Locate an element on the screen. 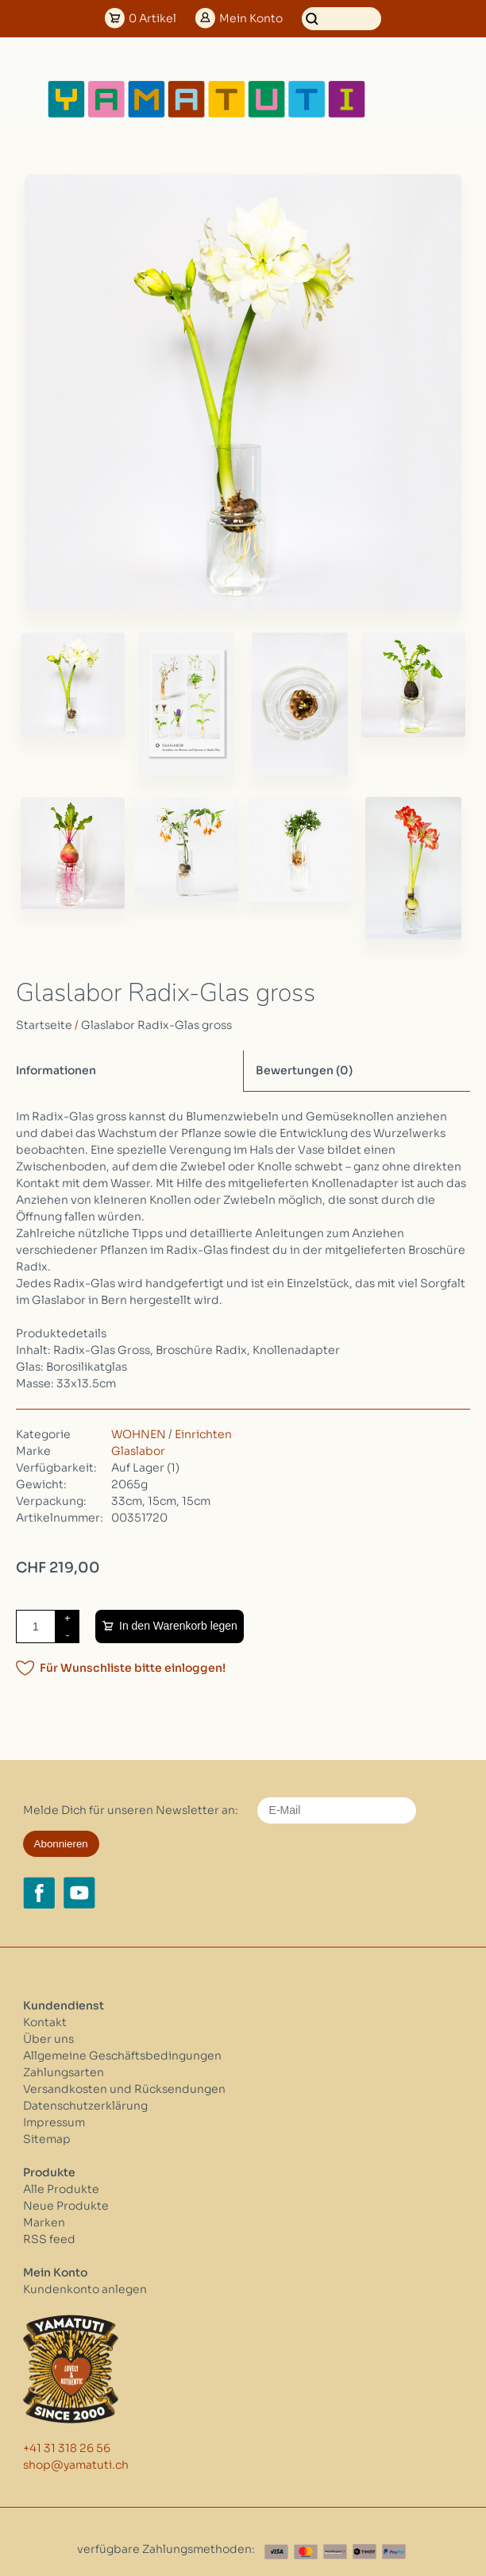 The width and height of the screenshot is (486, 2576). +41 31 318 26 56 is located at coordinates (66, 2448).